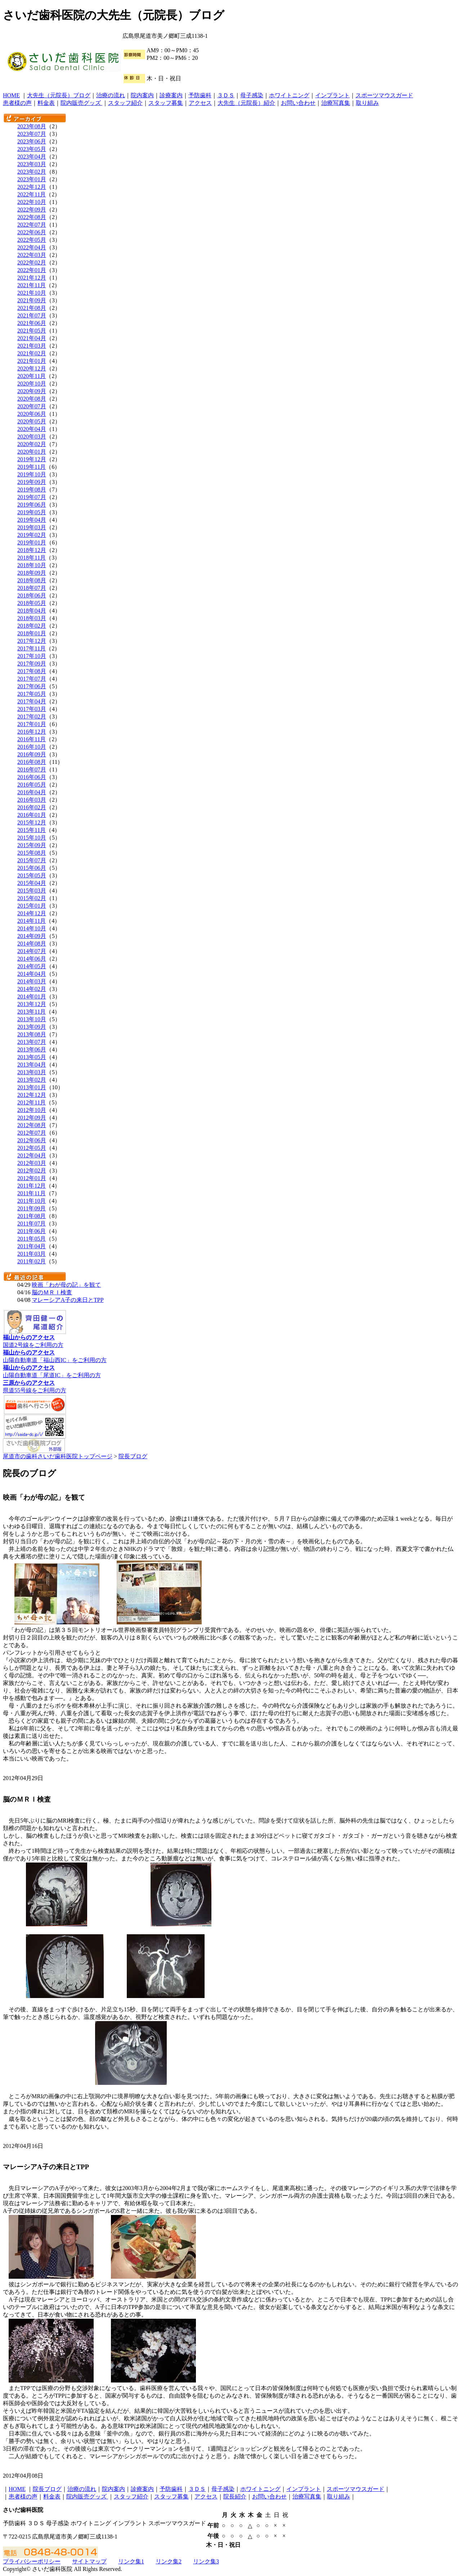 The image size is (461, 2576). I want to click on 2018年03月, so click(31, 618).